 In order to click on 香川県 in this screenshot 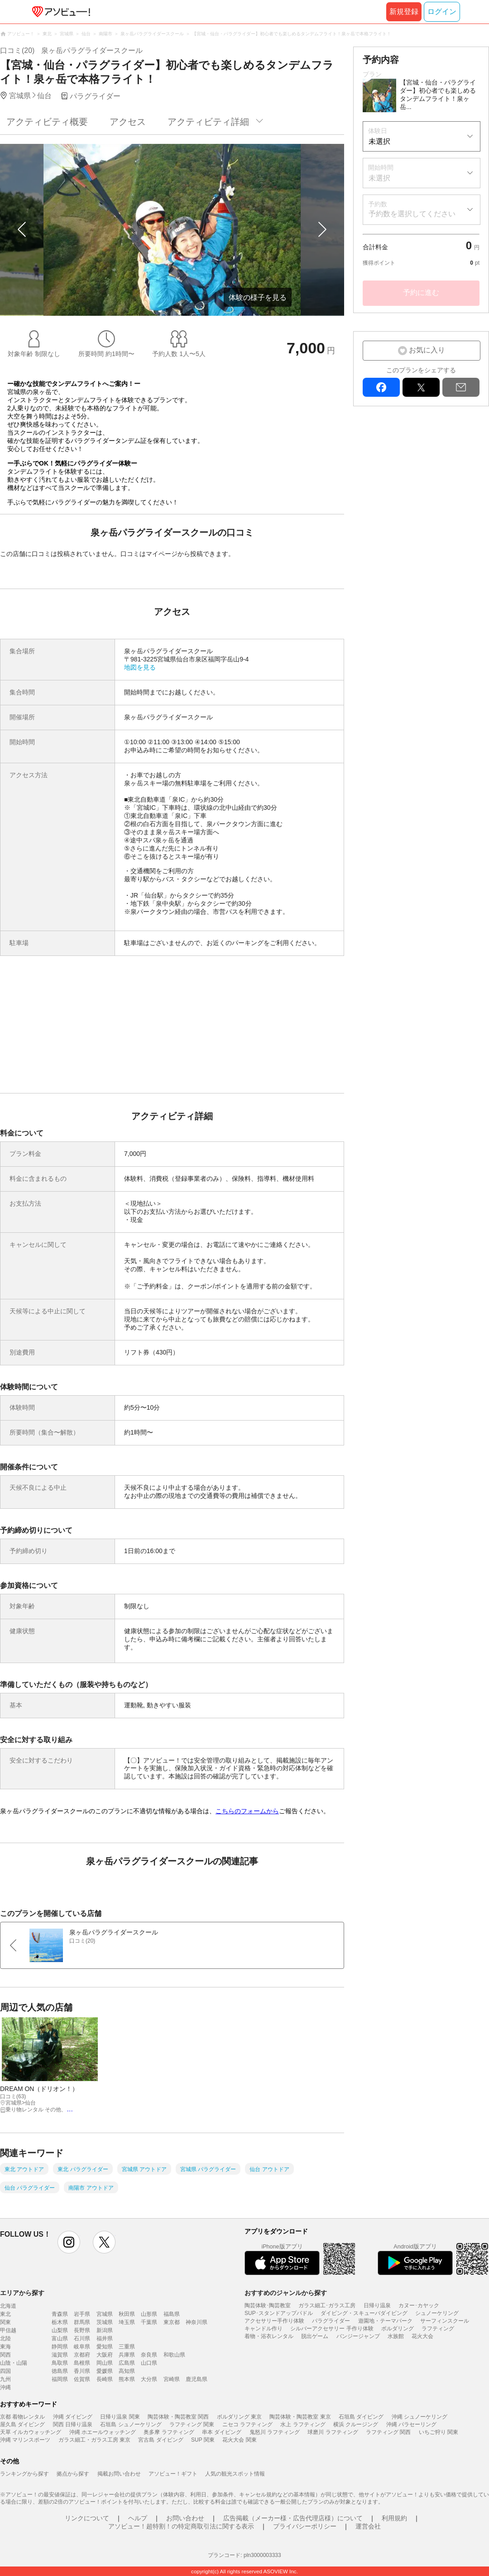, I will do `click(82, 2371)`.